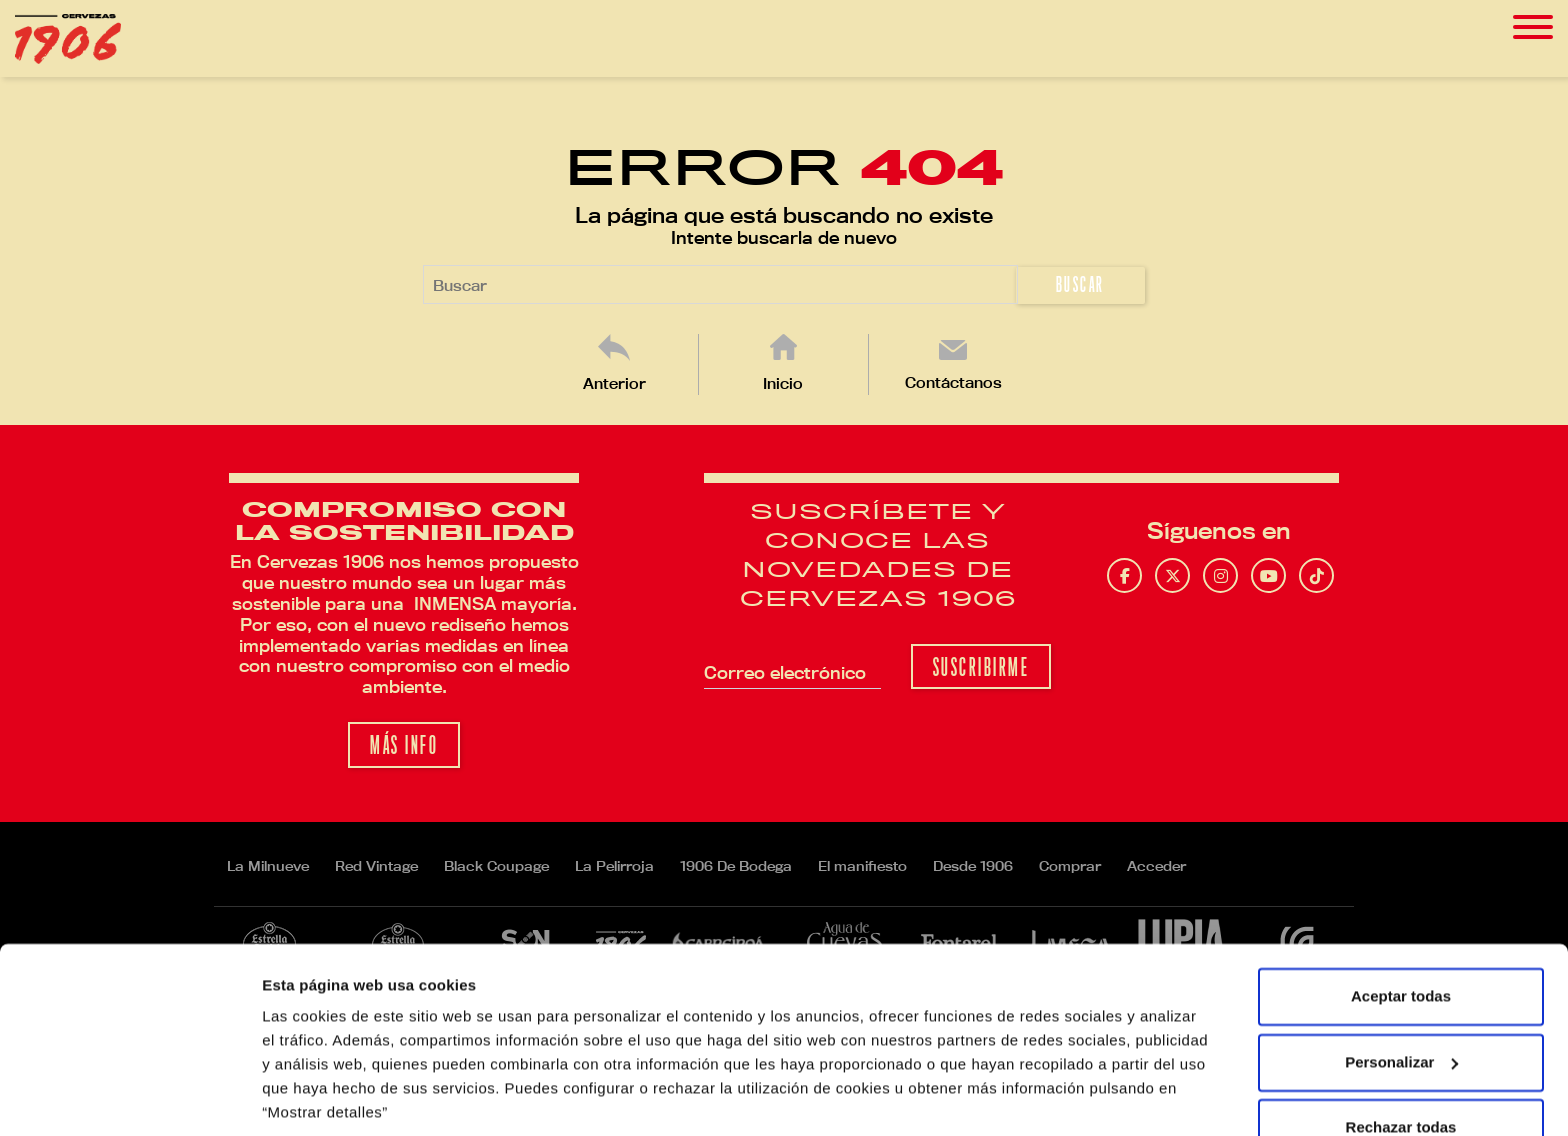  Describe the element at coordinates (862, 866) in the screenshot. I see `El manifiesto` at that location.